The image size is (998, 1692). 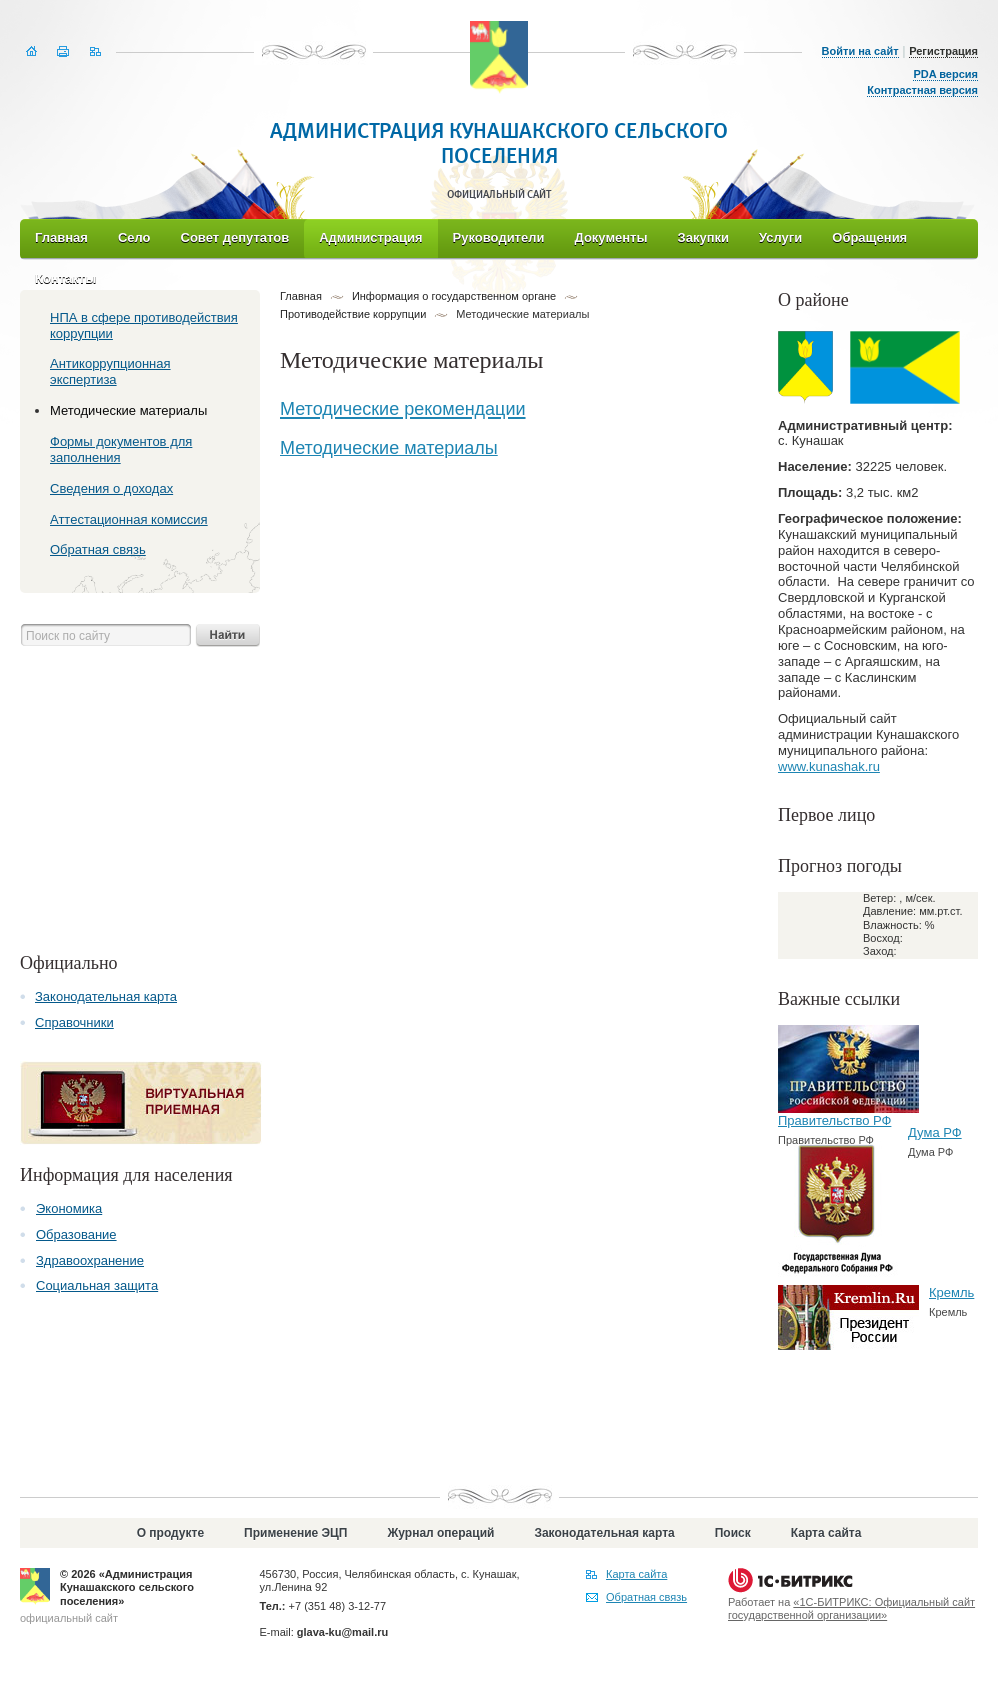 What do you see at coordinates (454, 296) in the screenshot?
I see `Информация о государственном органе` at bounding box center [454, 296].